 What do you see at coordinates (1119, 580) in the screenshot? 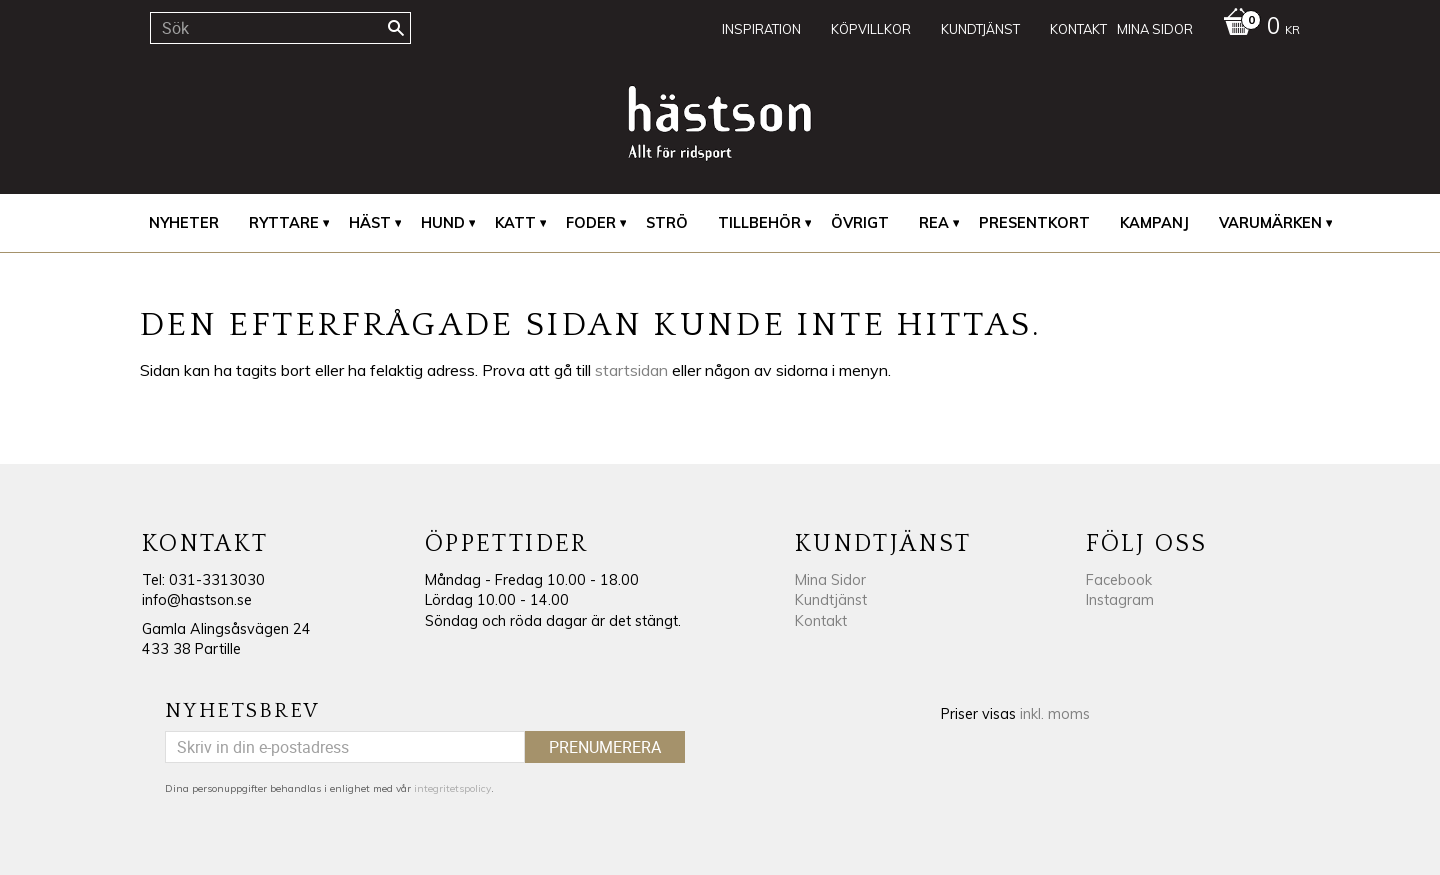
I see `Facebook` at bounding box center [1119, 580].